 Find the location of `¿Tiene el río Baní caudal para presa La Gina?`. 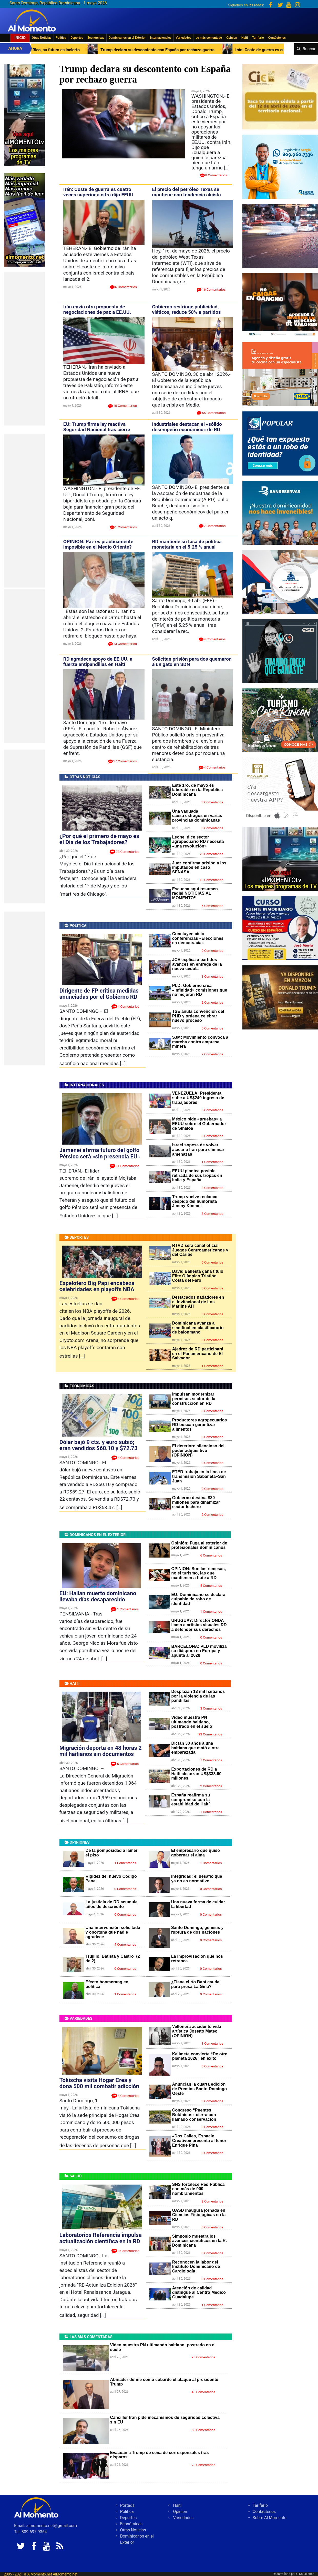

¿Tiene el río Baní caudal para presa La Gina? is located at coordinates (196, 1984).